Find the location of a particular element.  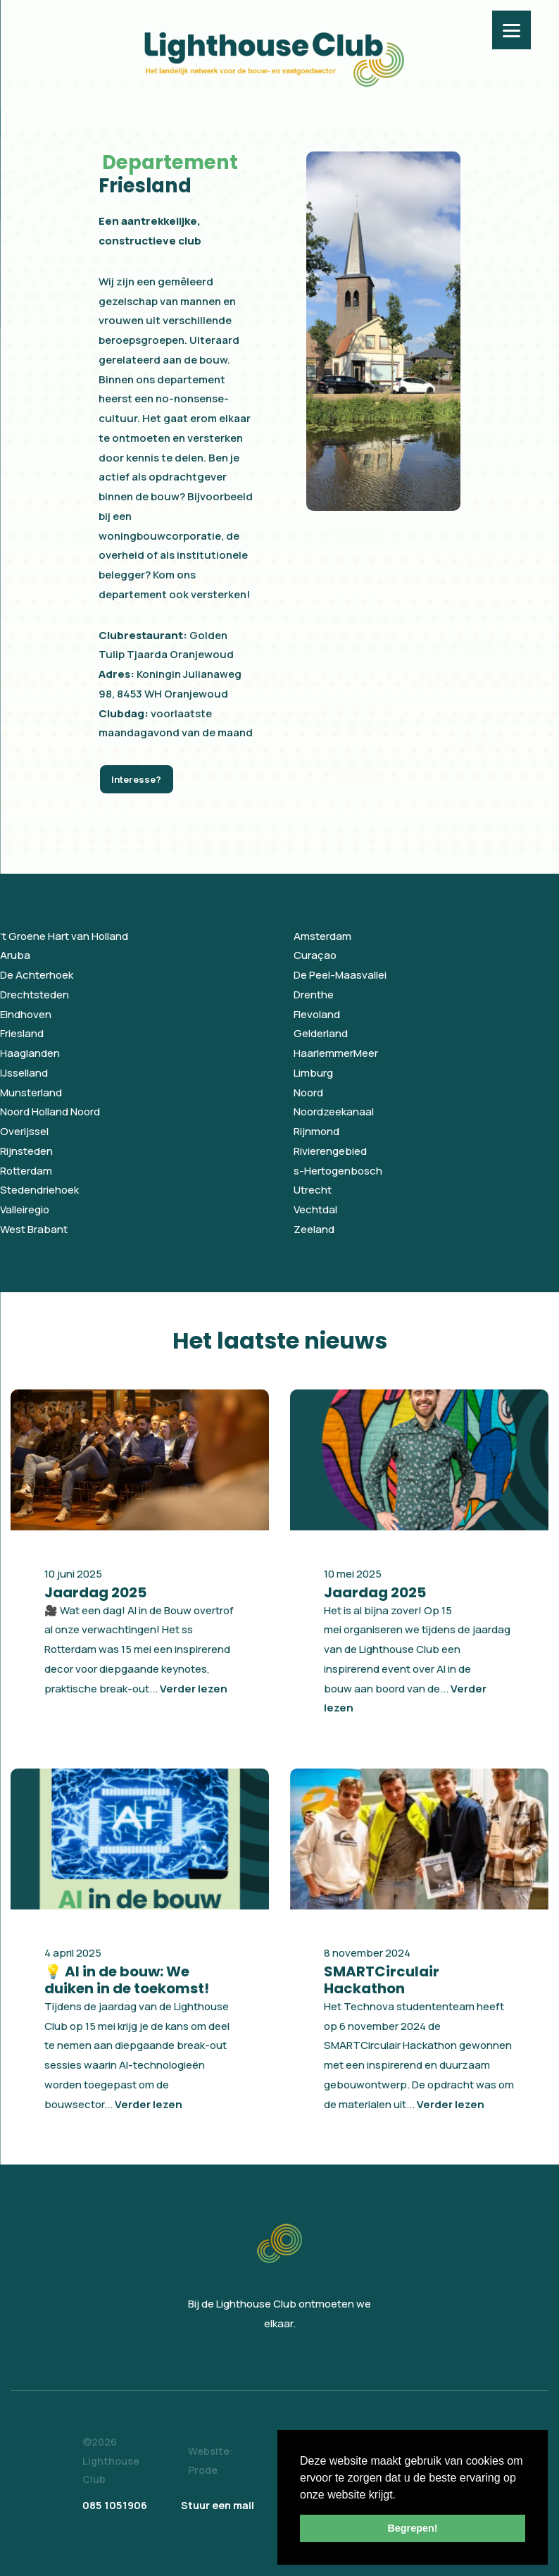

Flevoland is located at coordinates (317, 1014).